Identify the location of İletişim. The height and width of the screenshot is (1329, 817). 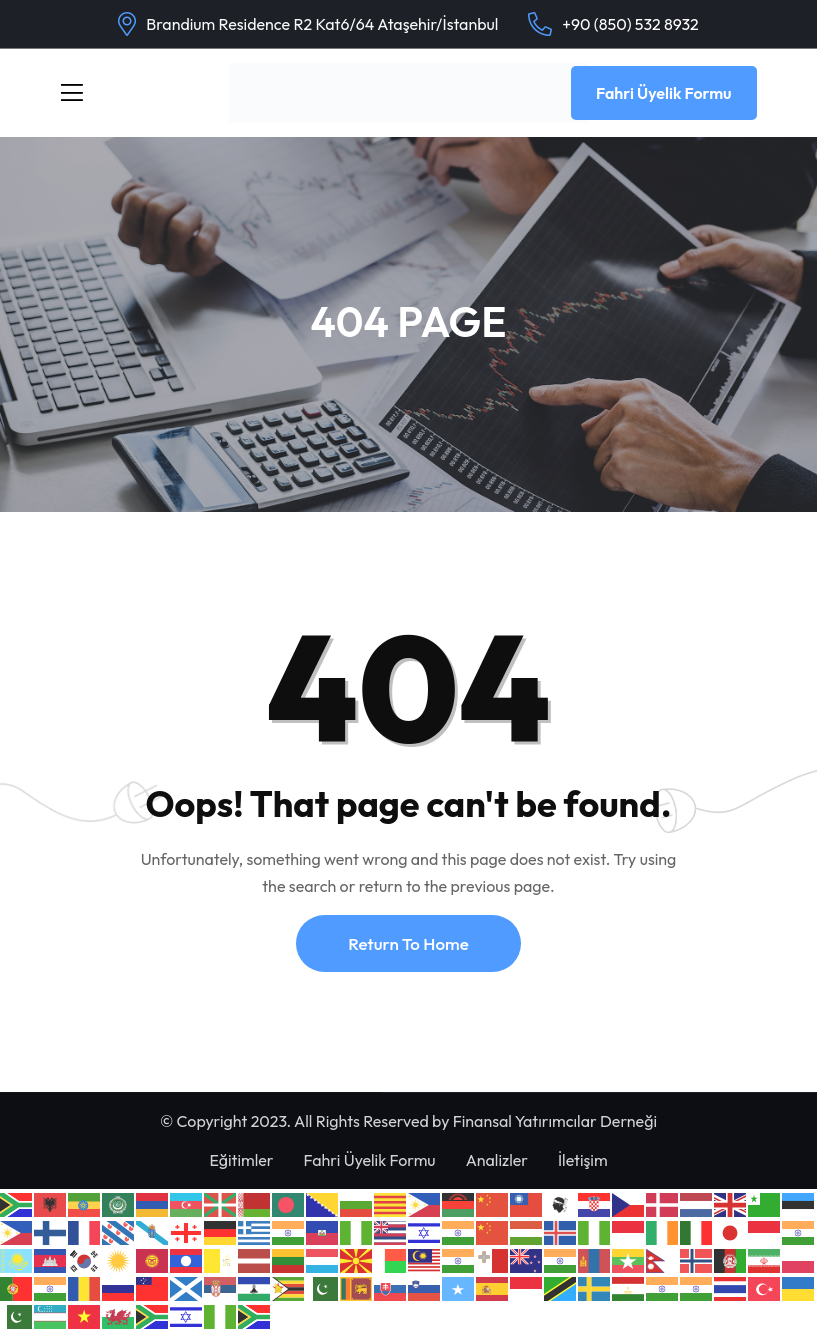
(583, 1160).